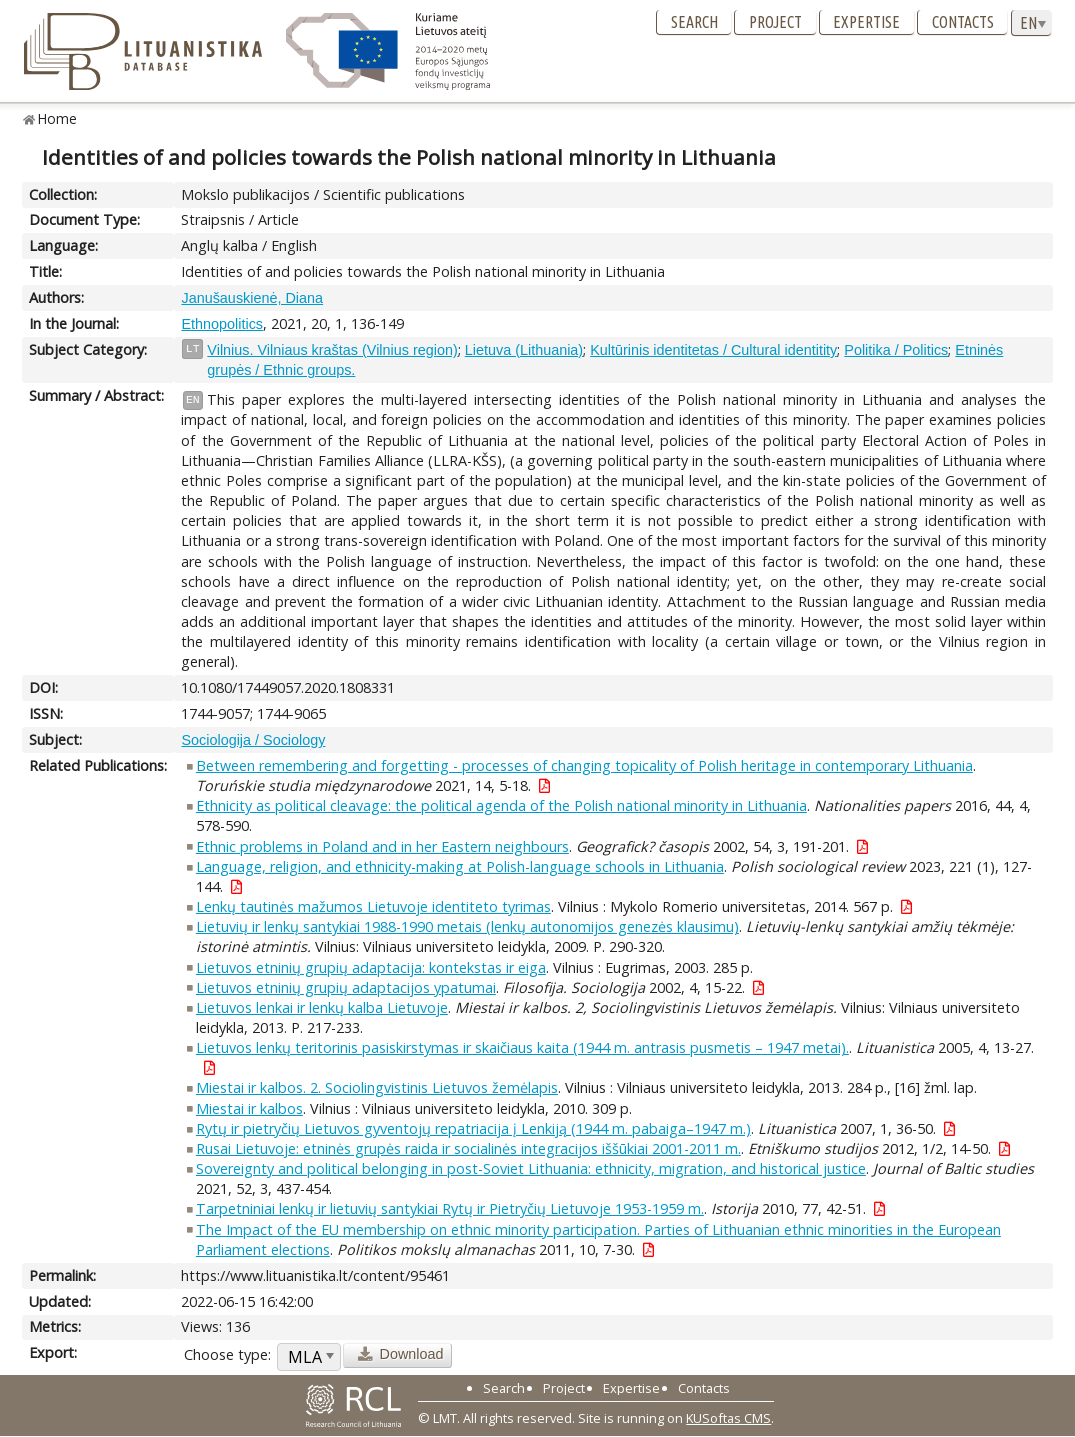 The height and width of the screenshot is (1437, 1075). What do you see at coordinates (57, 118) in the screenshot?
I see `Home` at bounding box center [57, 118].